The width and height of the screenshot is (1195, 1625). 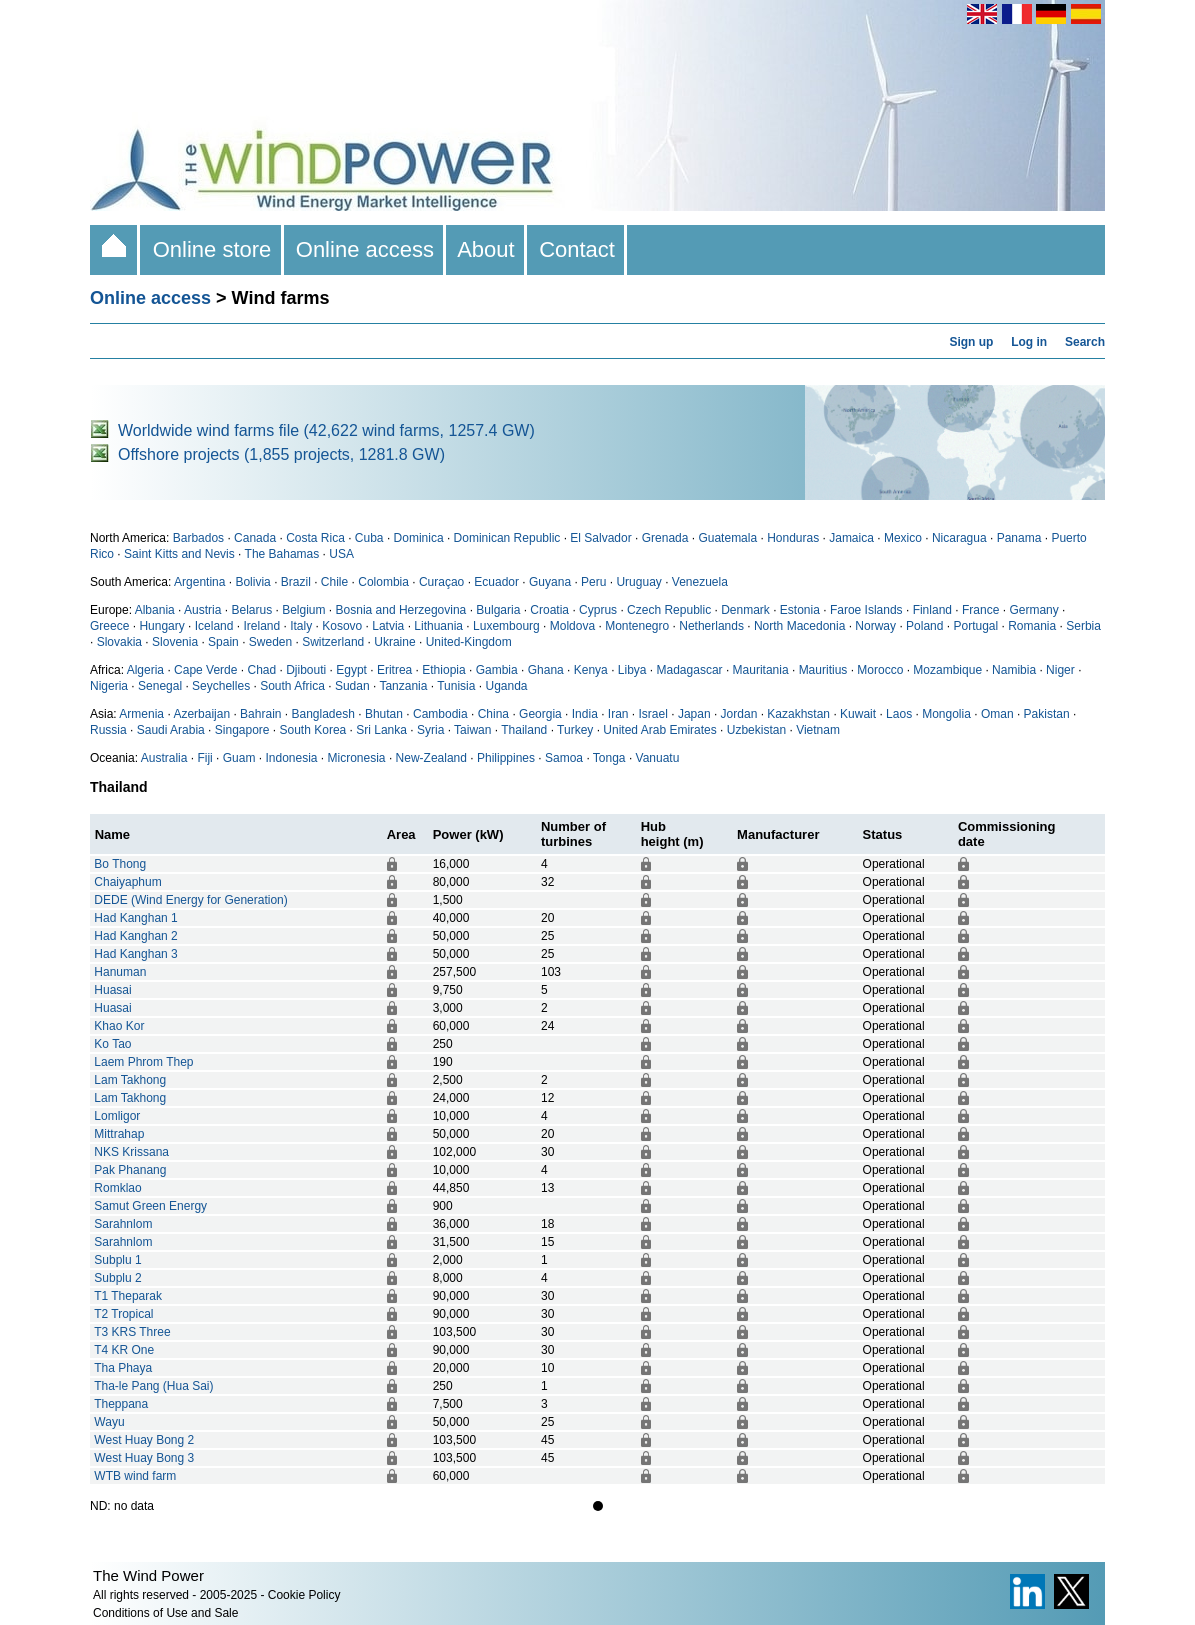 I want to click on Mexico, so click(x=903, y=538).